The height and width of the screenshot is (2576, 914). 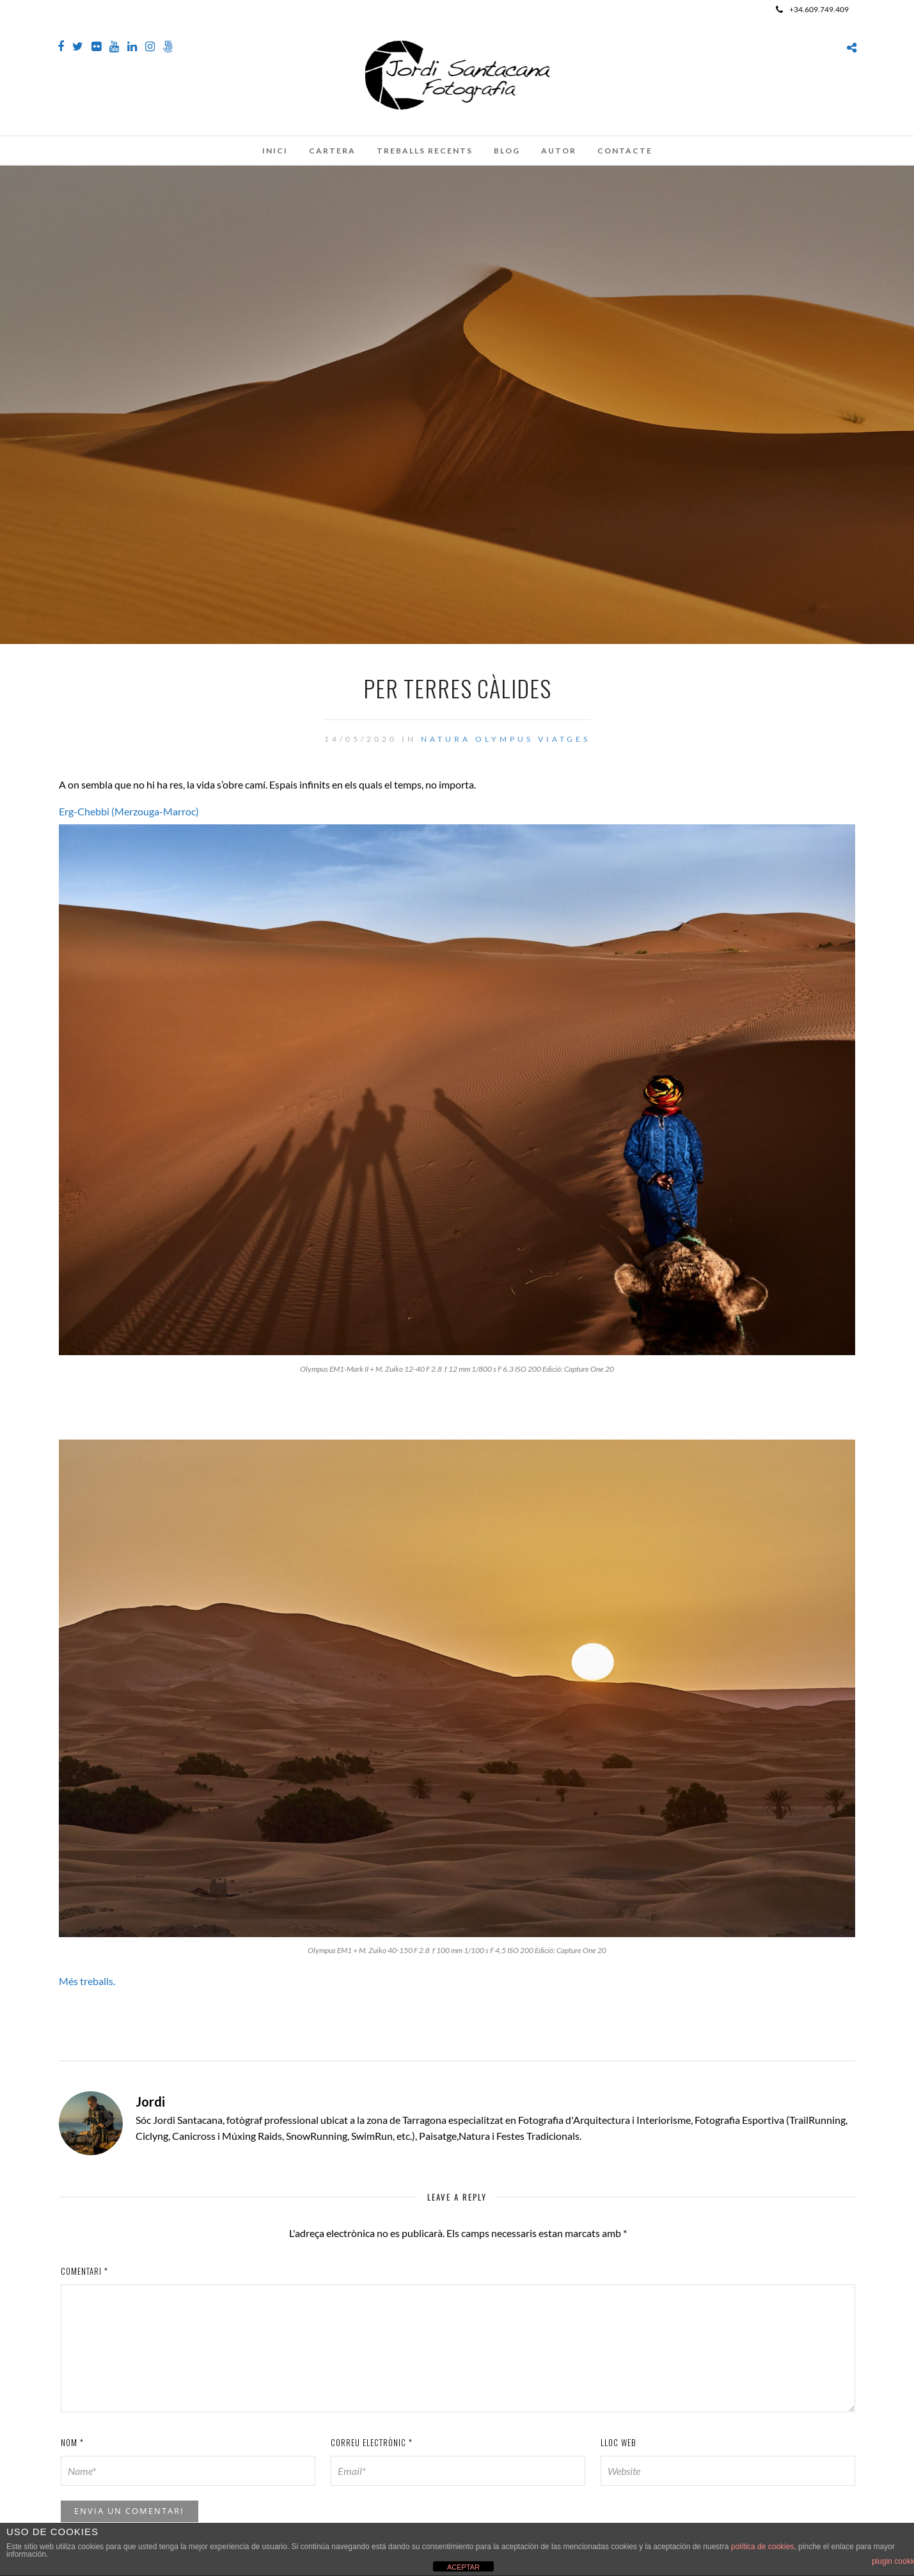 I want to click on Erg-Chebbi (Merzouga-Marroc), so click(x=129, y=811).